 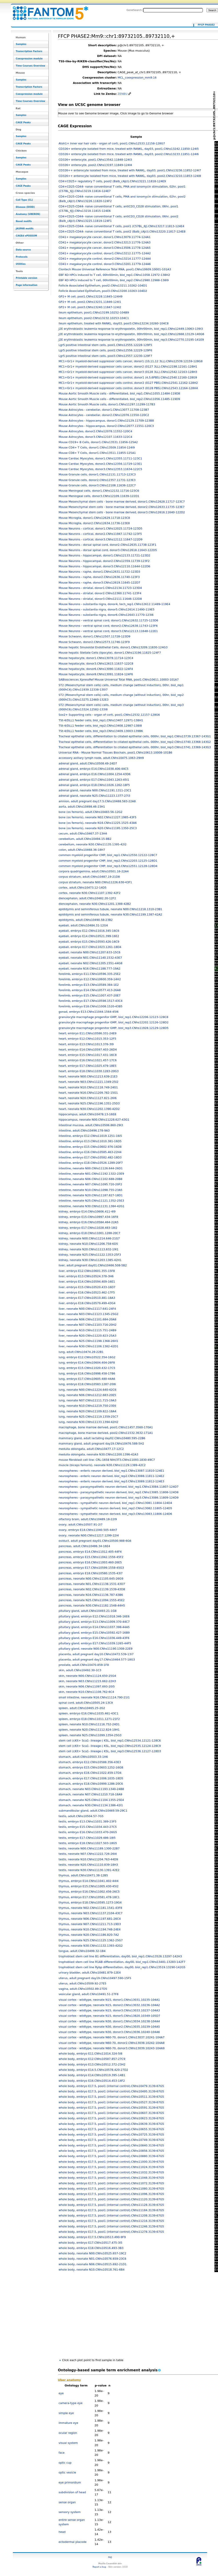 What do you see at coordinates (110, 652) in the screenshot?
I see `Mouse hepatic Stellate Cells (lipocyte), donor1.CNhs13196.11825-124F7` at bounding box center [110, 652].